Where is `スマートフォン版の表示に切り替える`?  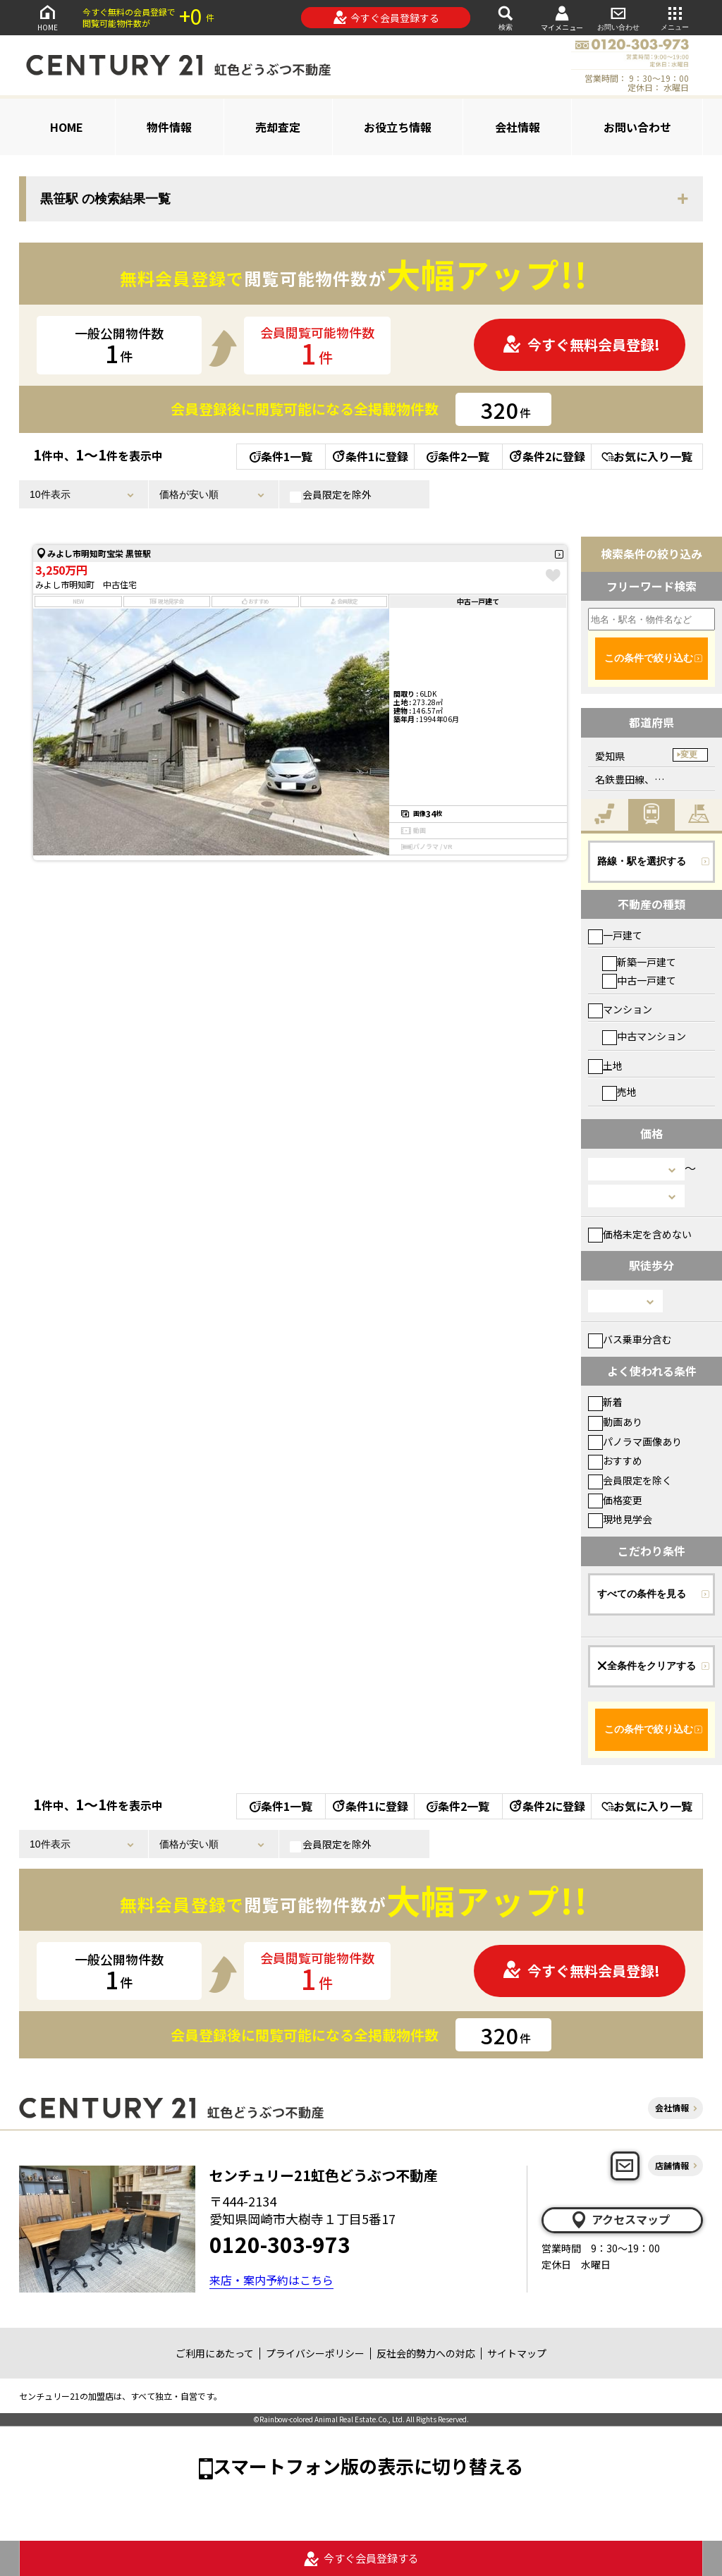
スマートフォン版の表示に切り替える is located at coordinates (368, 2466).